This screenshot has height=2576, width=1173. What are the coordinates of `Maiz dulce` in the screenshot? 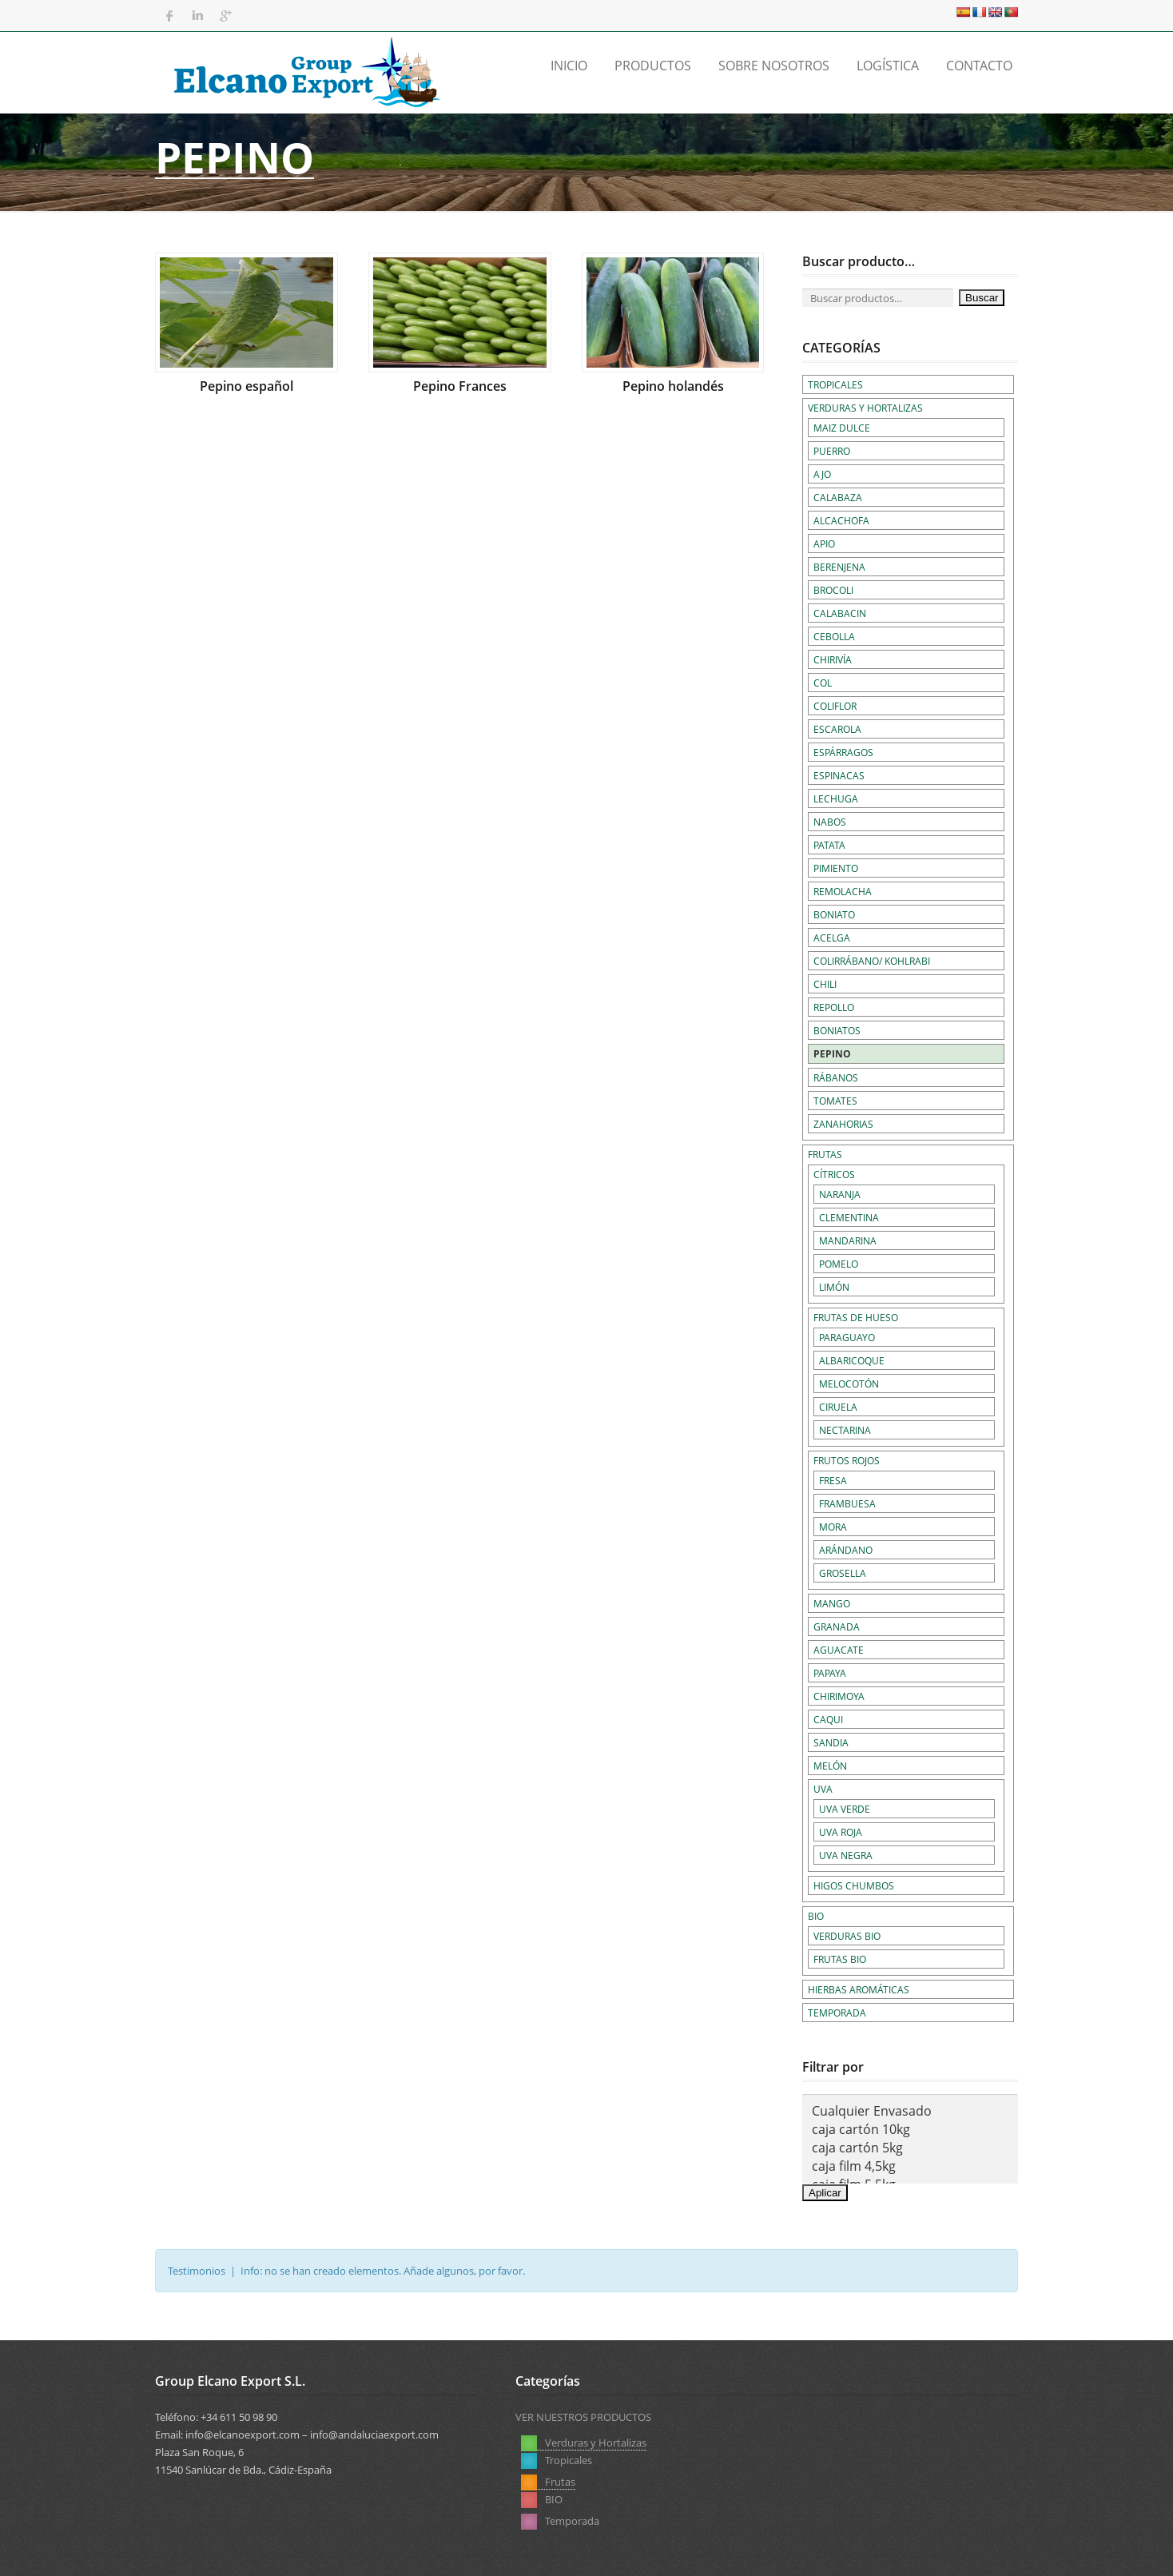 It's located at (841, 427).